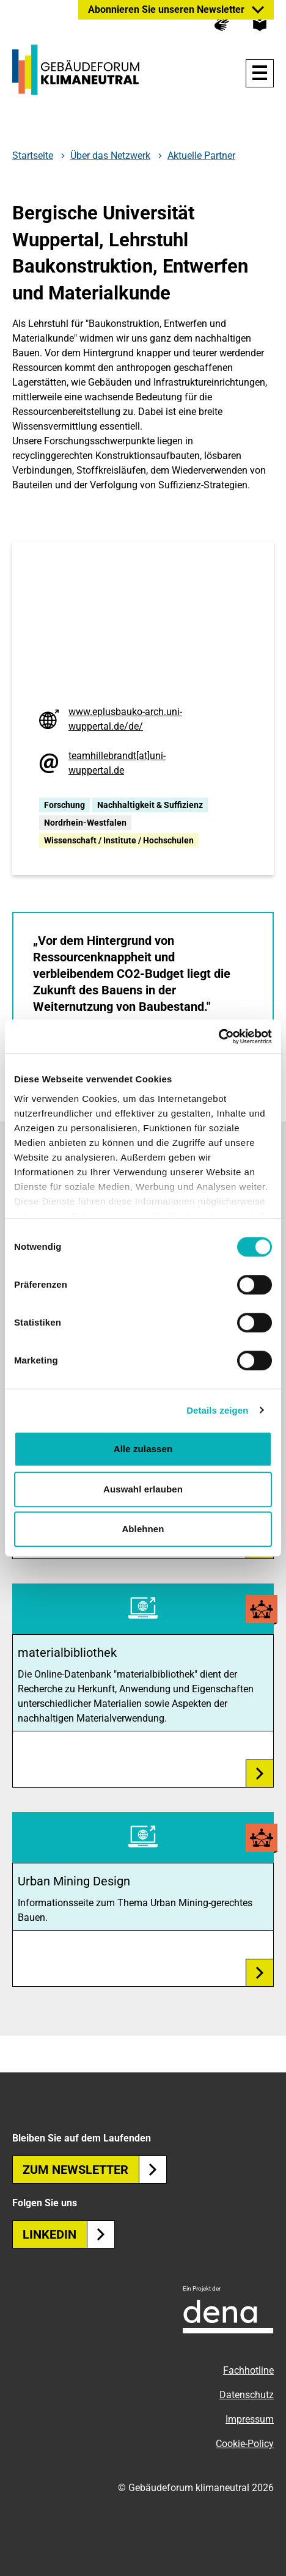 This screenshot has width=286, height=2576. What do you see at coordinates (143, 1449) in the screenshot?
I see `Alle zulassen` at bounding box center [143, 1449].